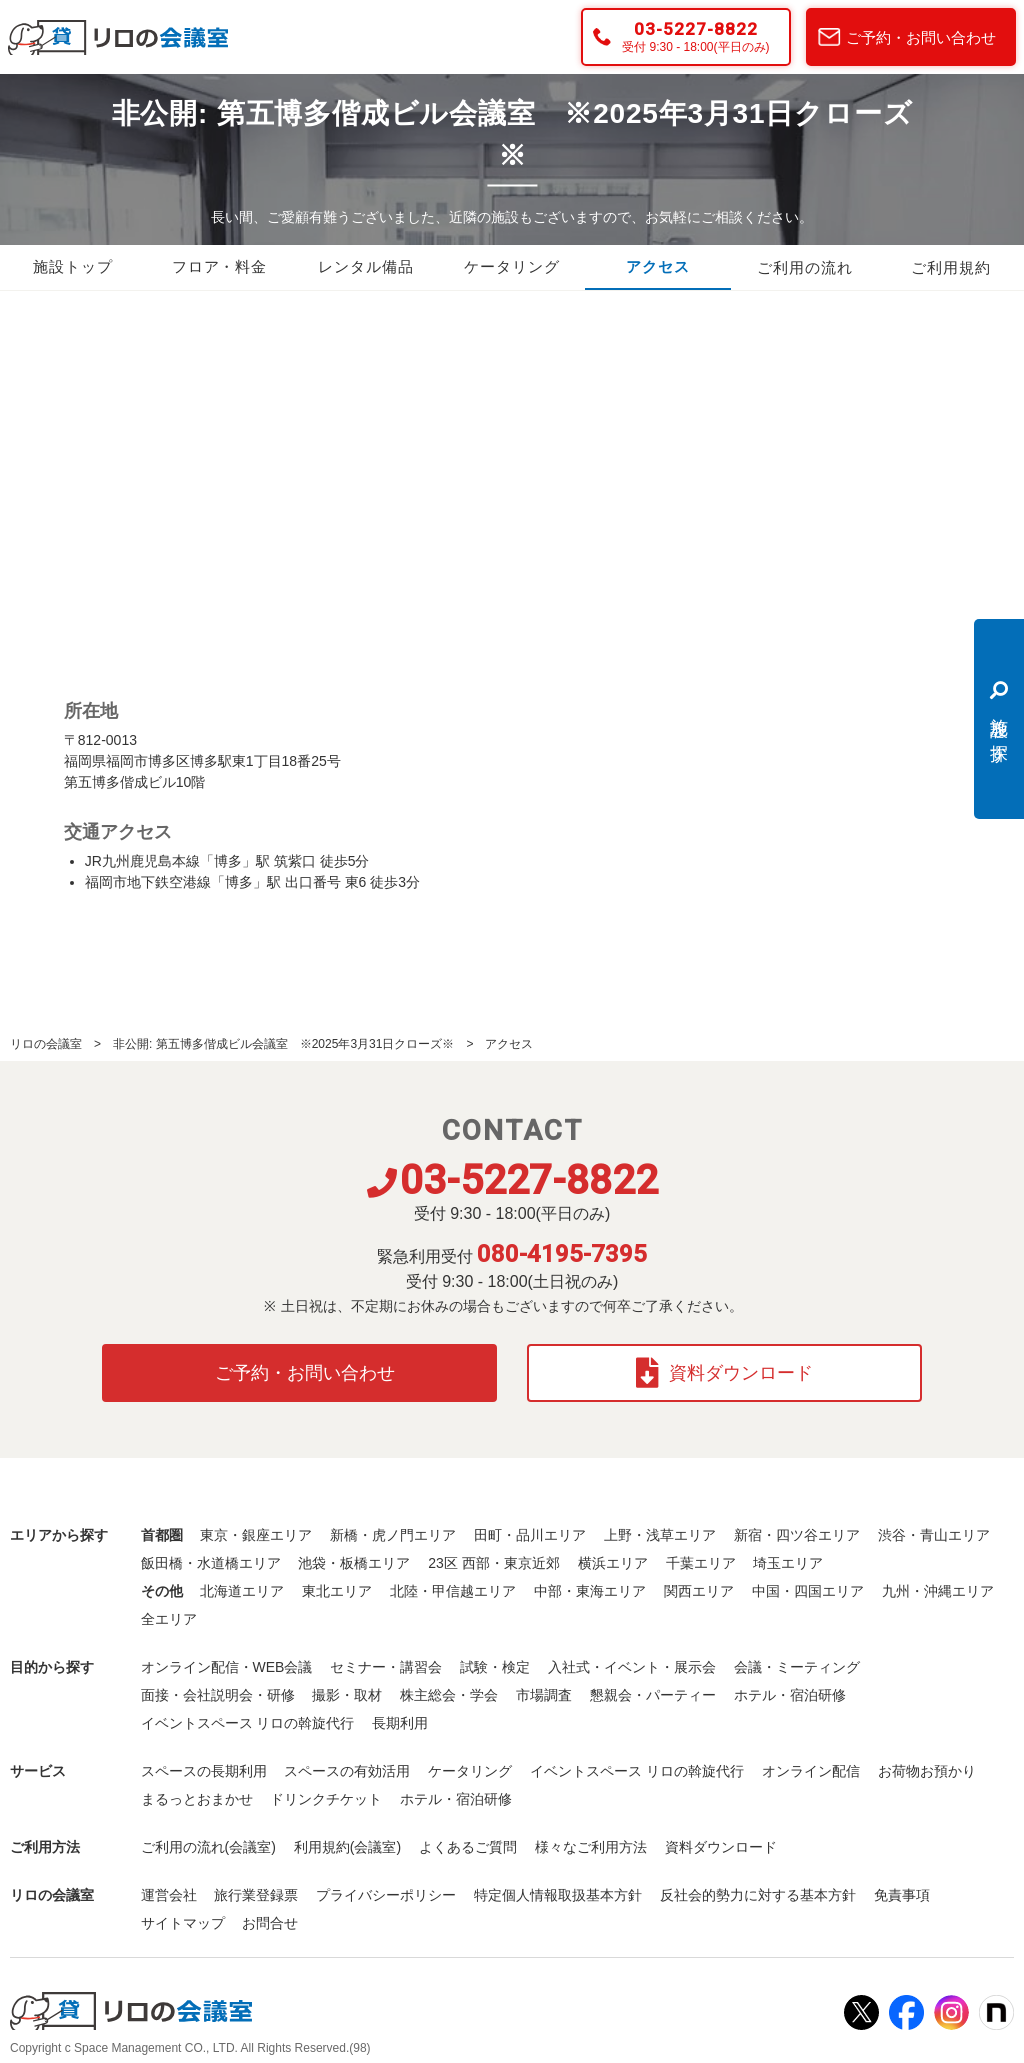 Image resolution: width=1024 pixels, height=2063 pixels. Describe the element at coordinates (805, 268) in the screenshot. I see `ご利用の流れ` at that location.